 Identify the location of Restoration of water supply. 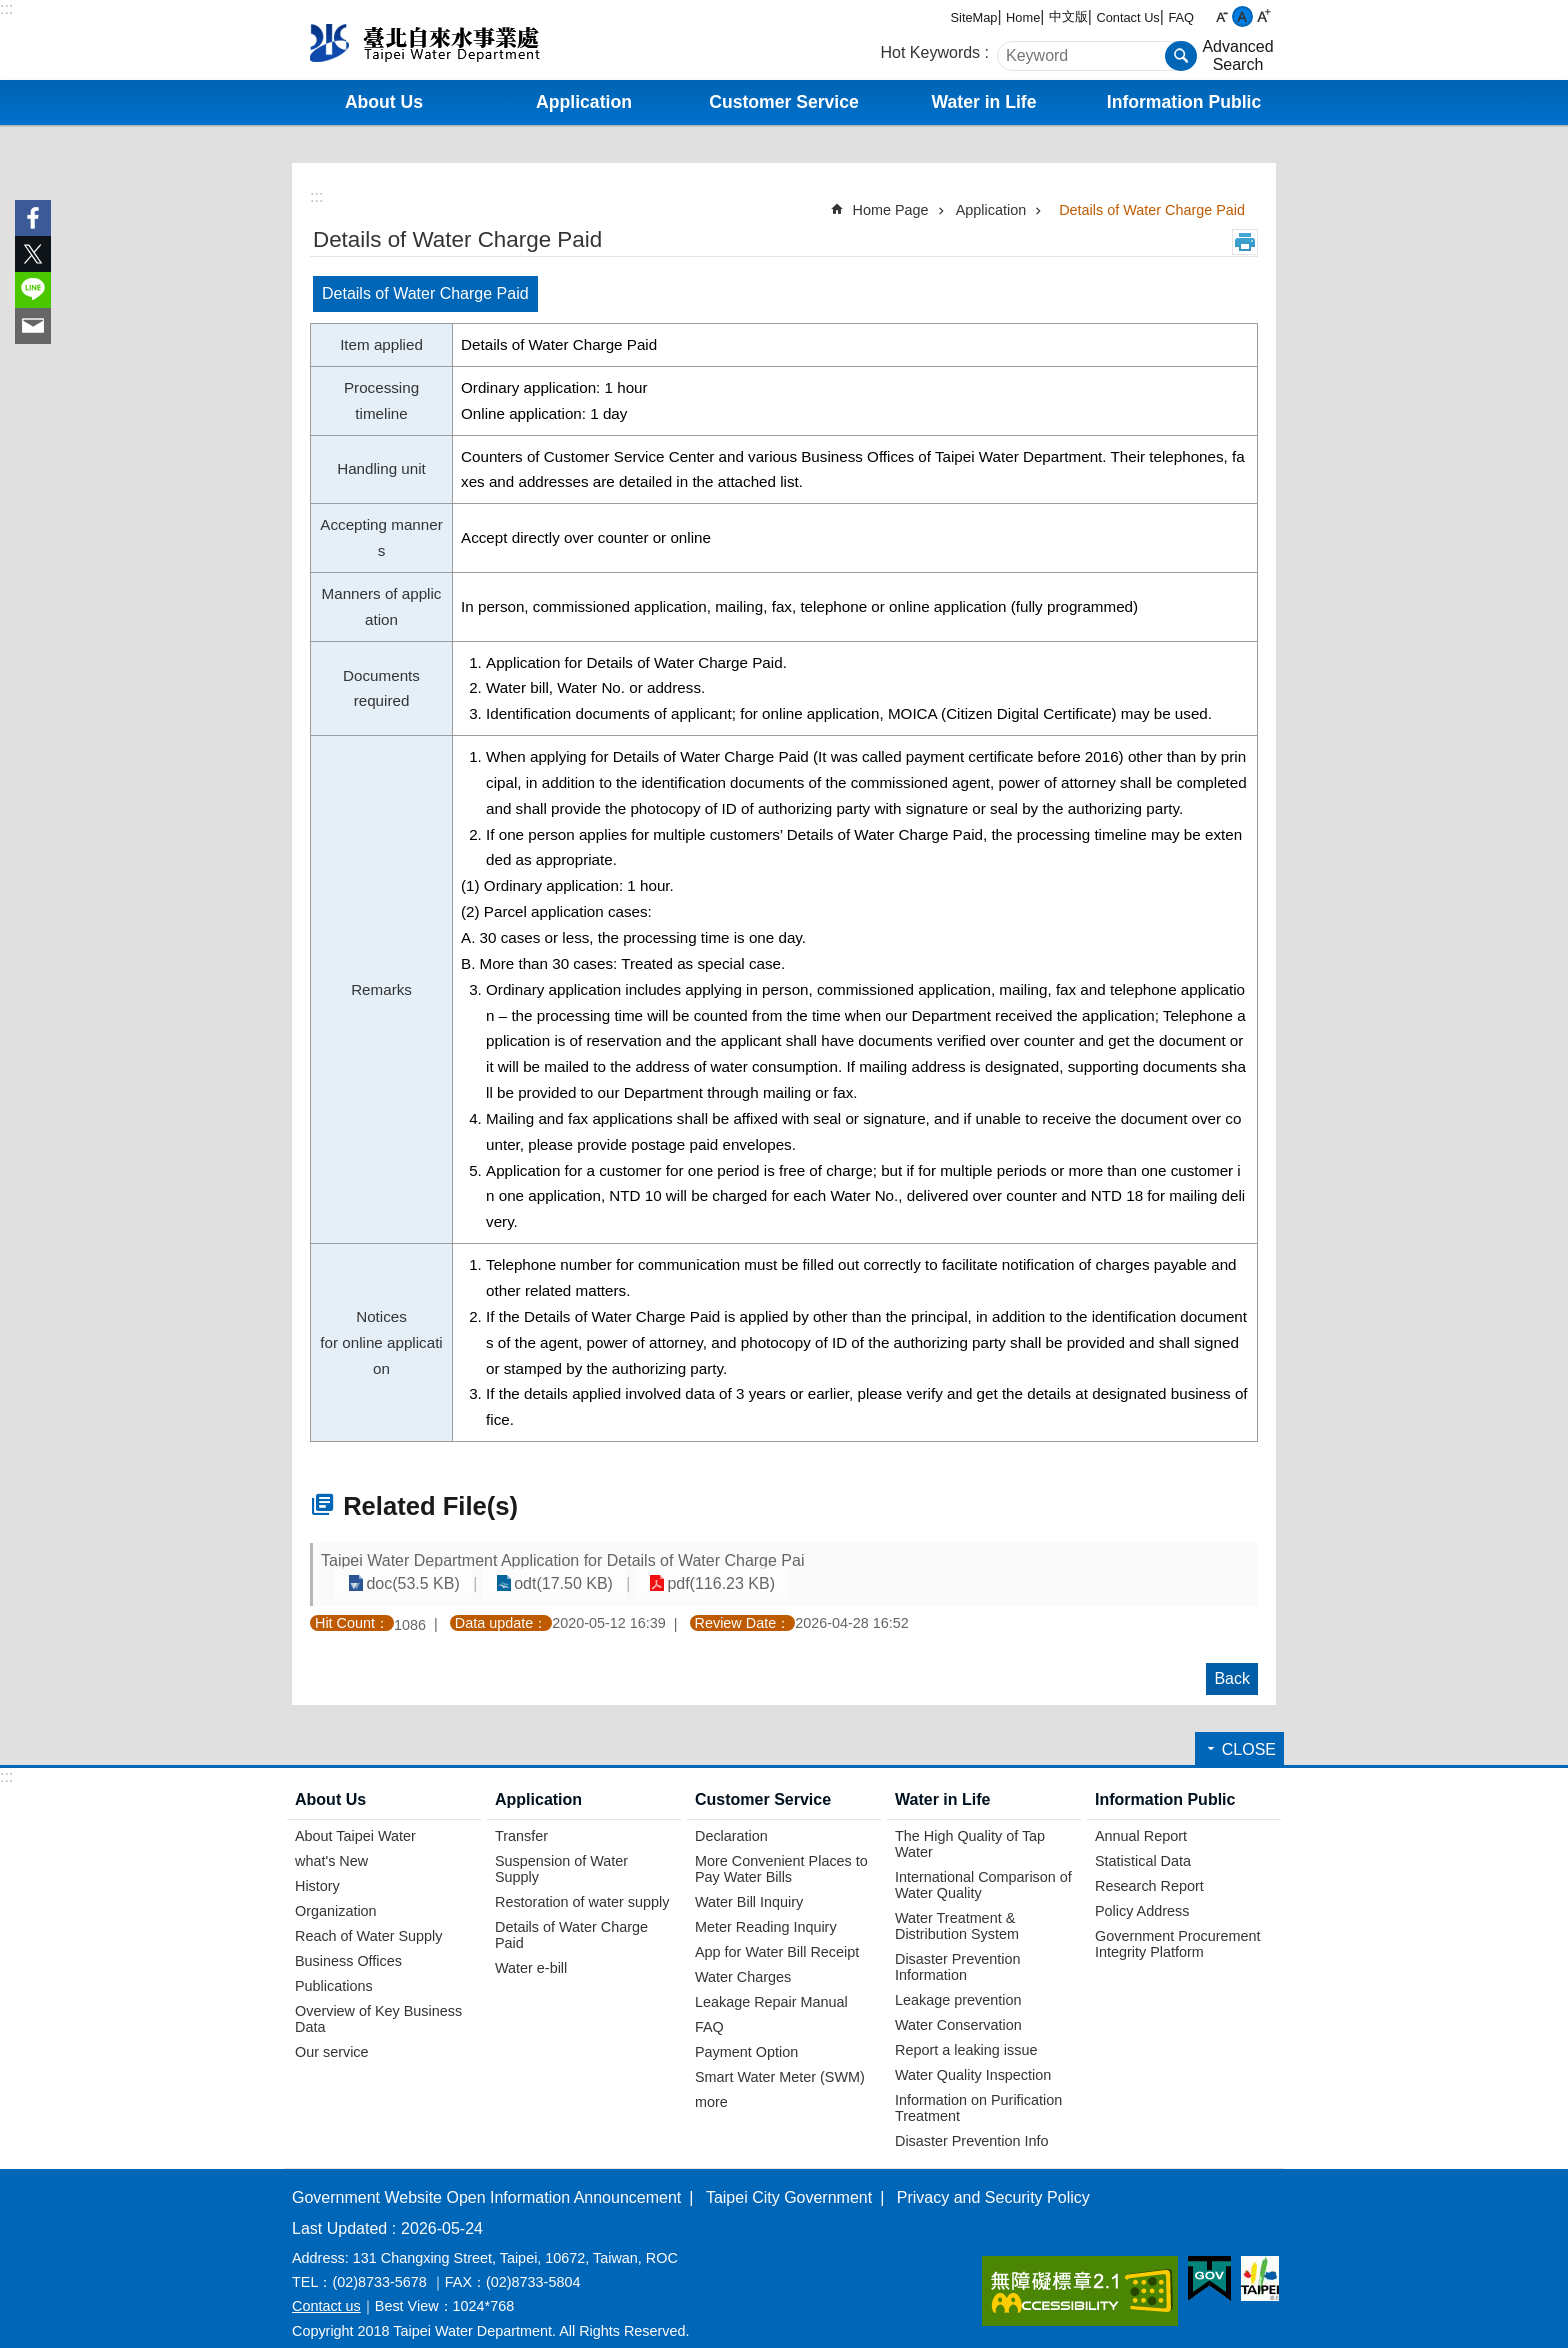
(582, 1883).